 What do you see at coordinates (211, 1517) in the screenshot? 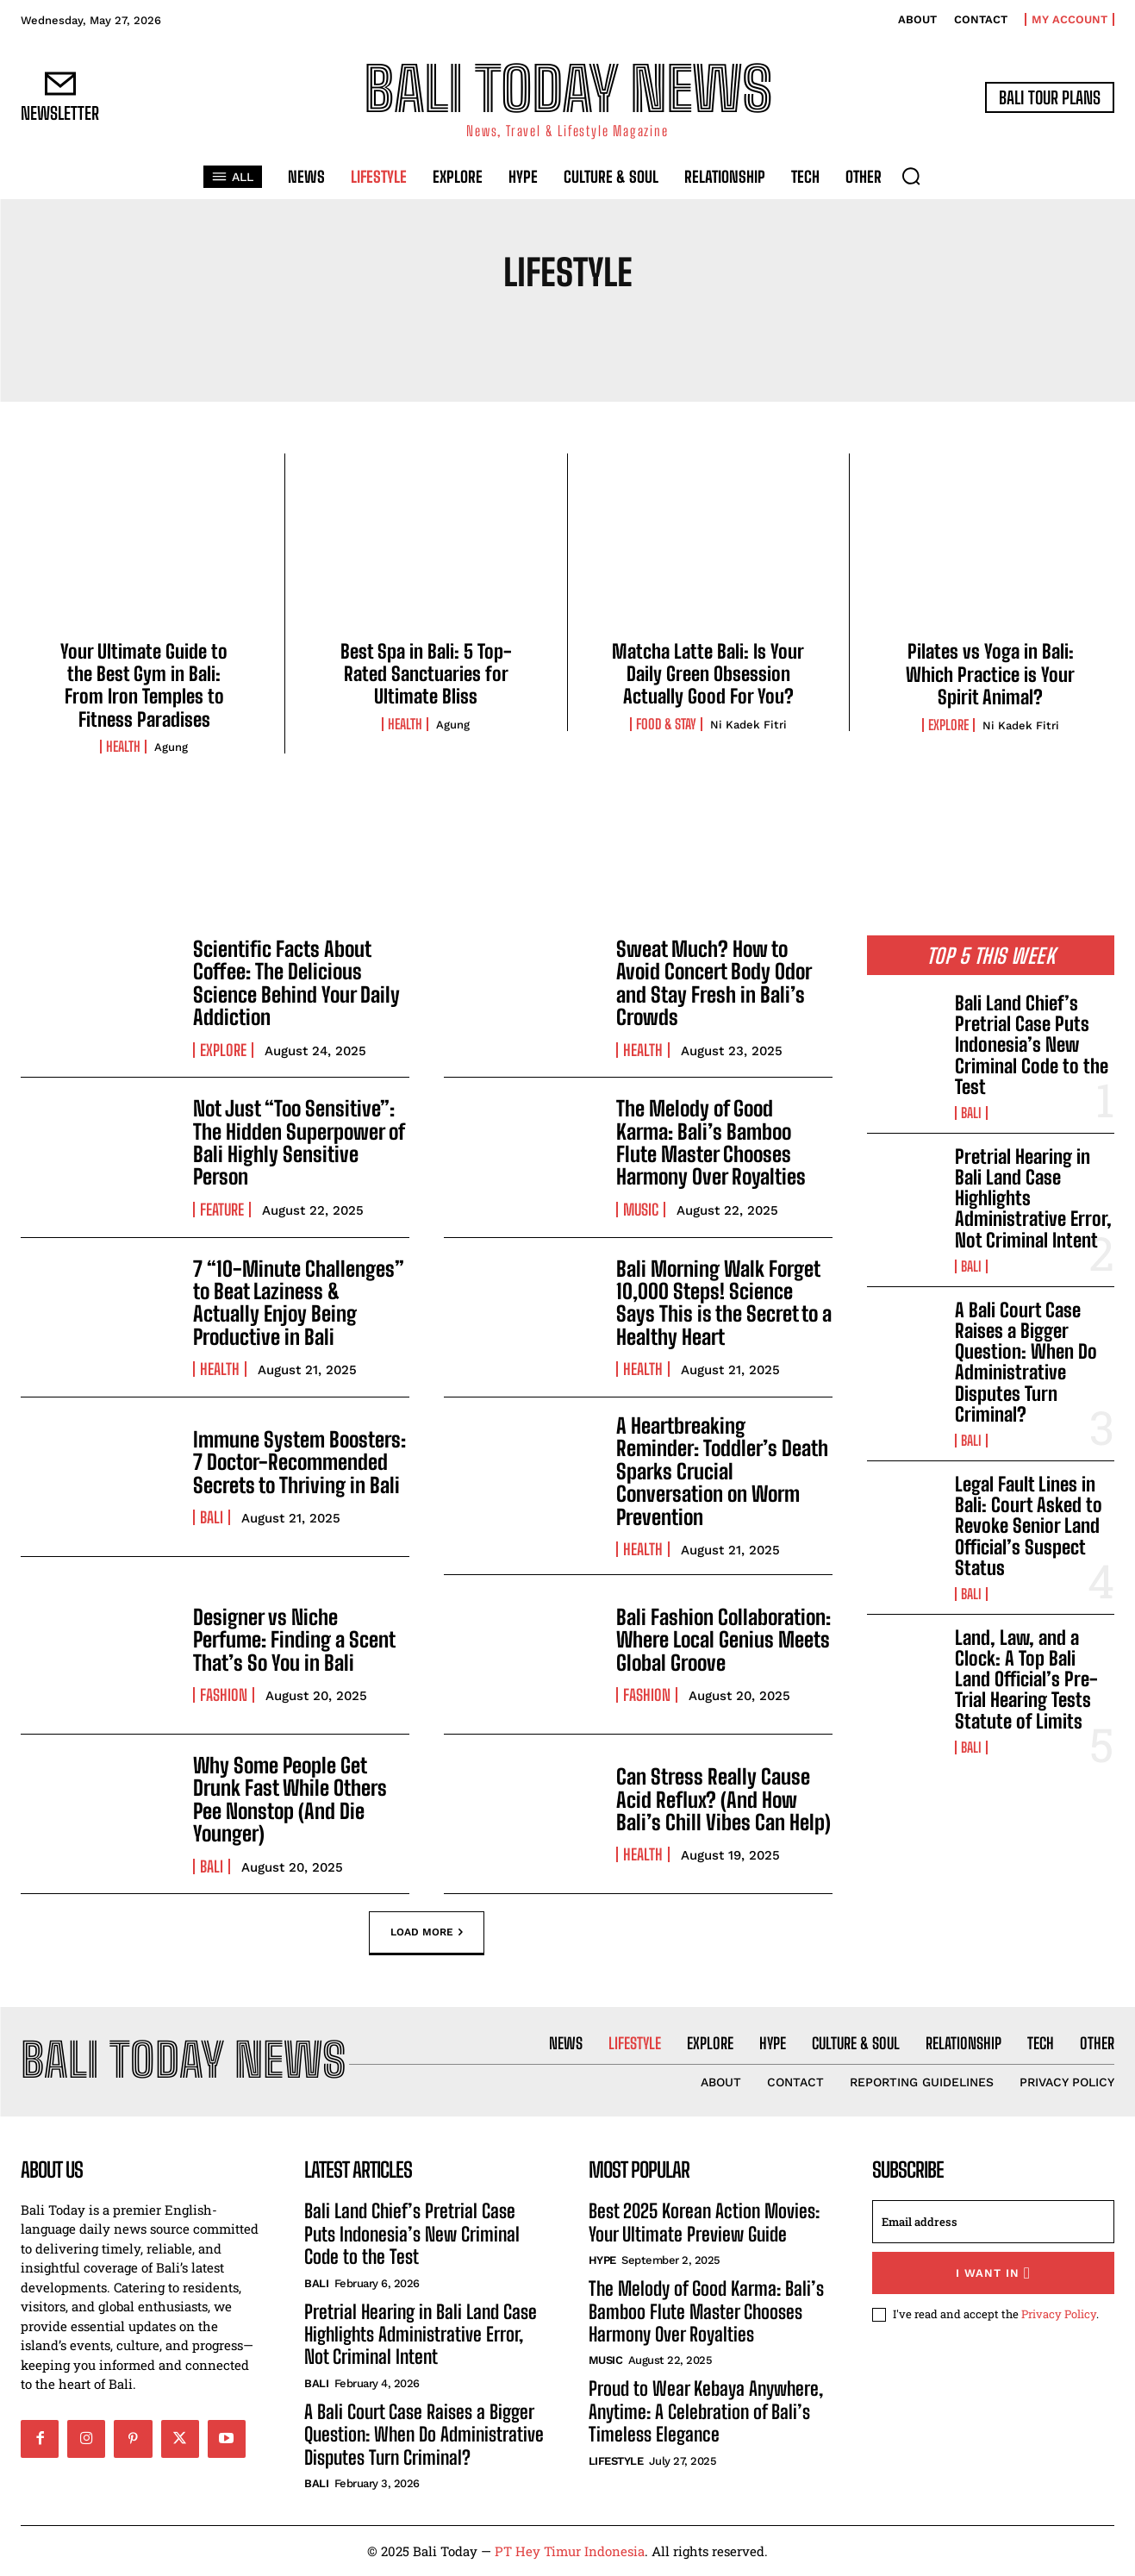
I see `Bali` at bounding box center [211, 1517].